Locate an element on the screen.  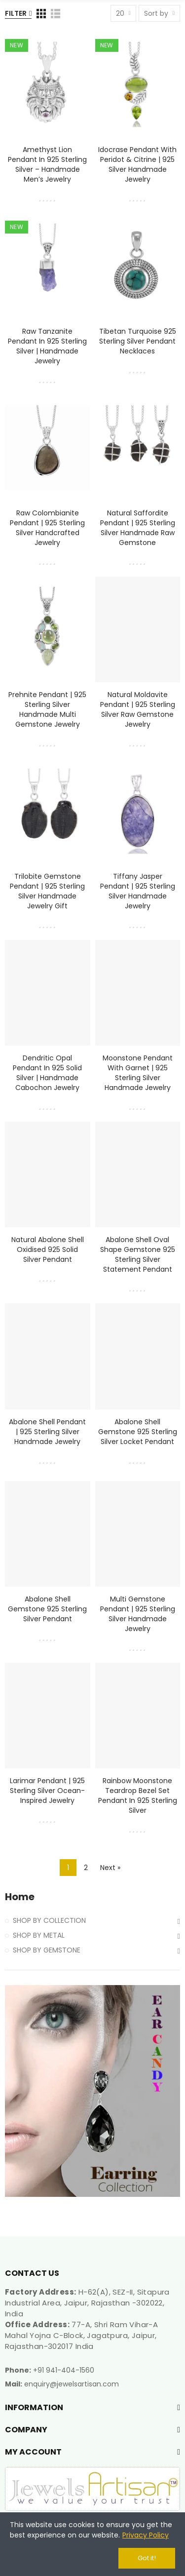
Abalone Shell Gemstone 925 Sterling Silver Pendant is located at coordinates (47, 1609).